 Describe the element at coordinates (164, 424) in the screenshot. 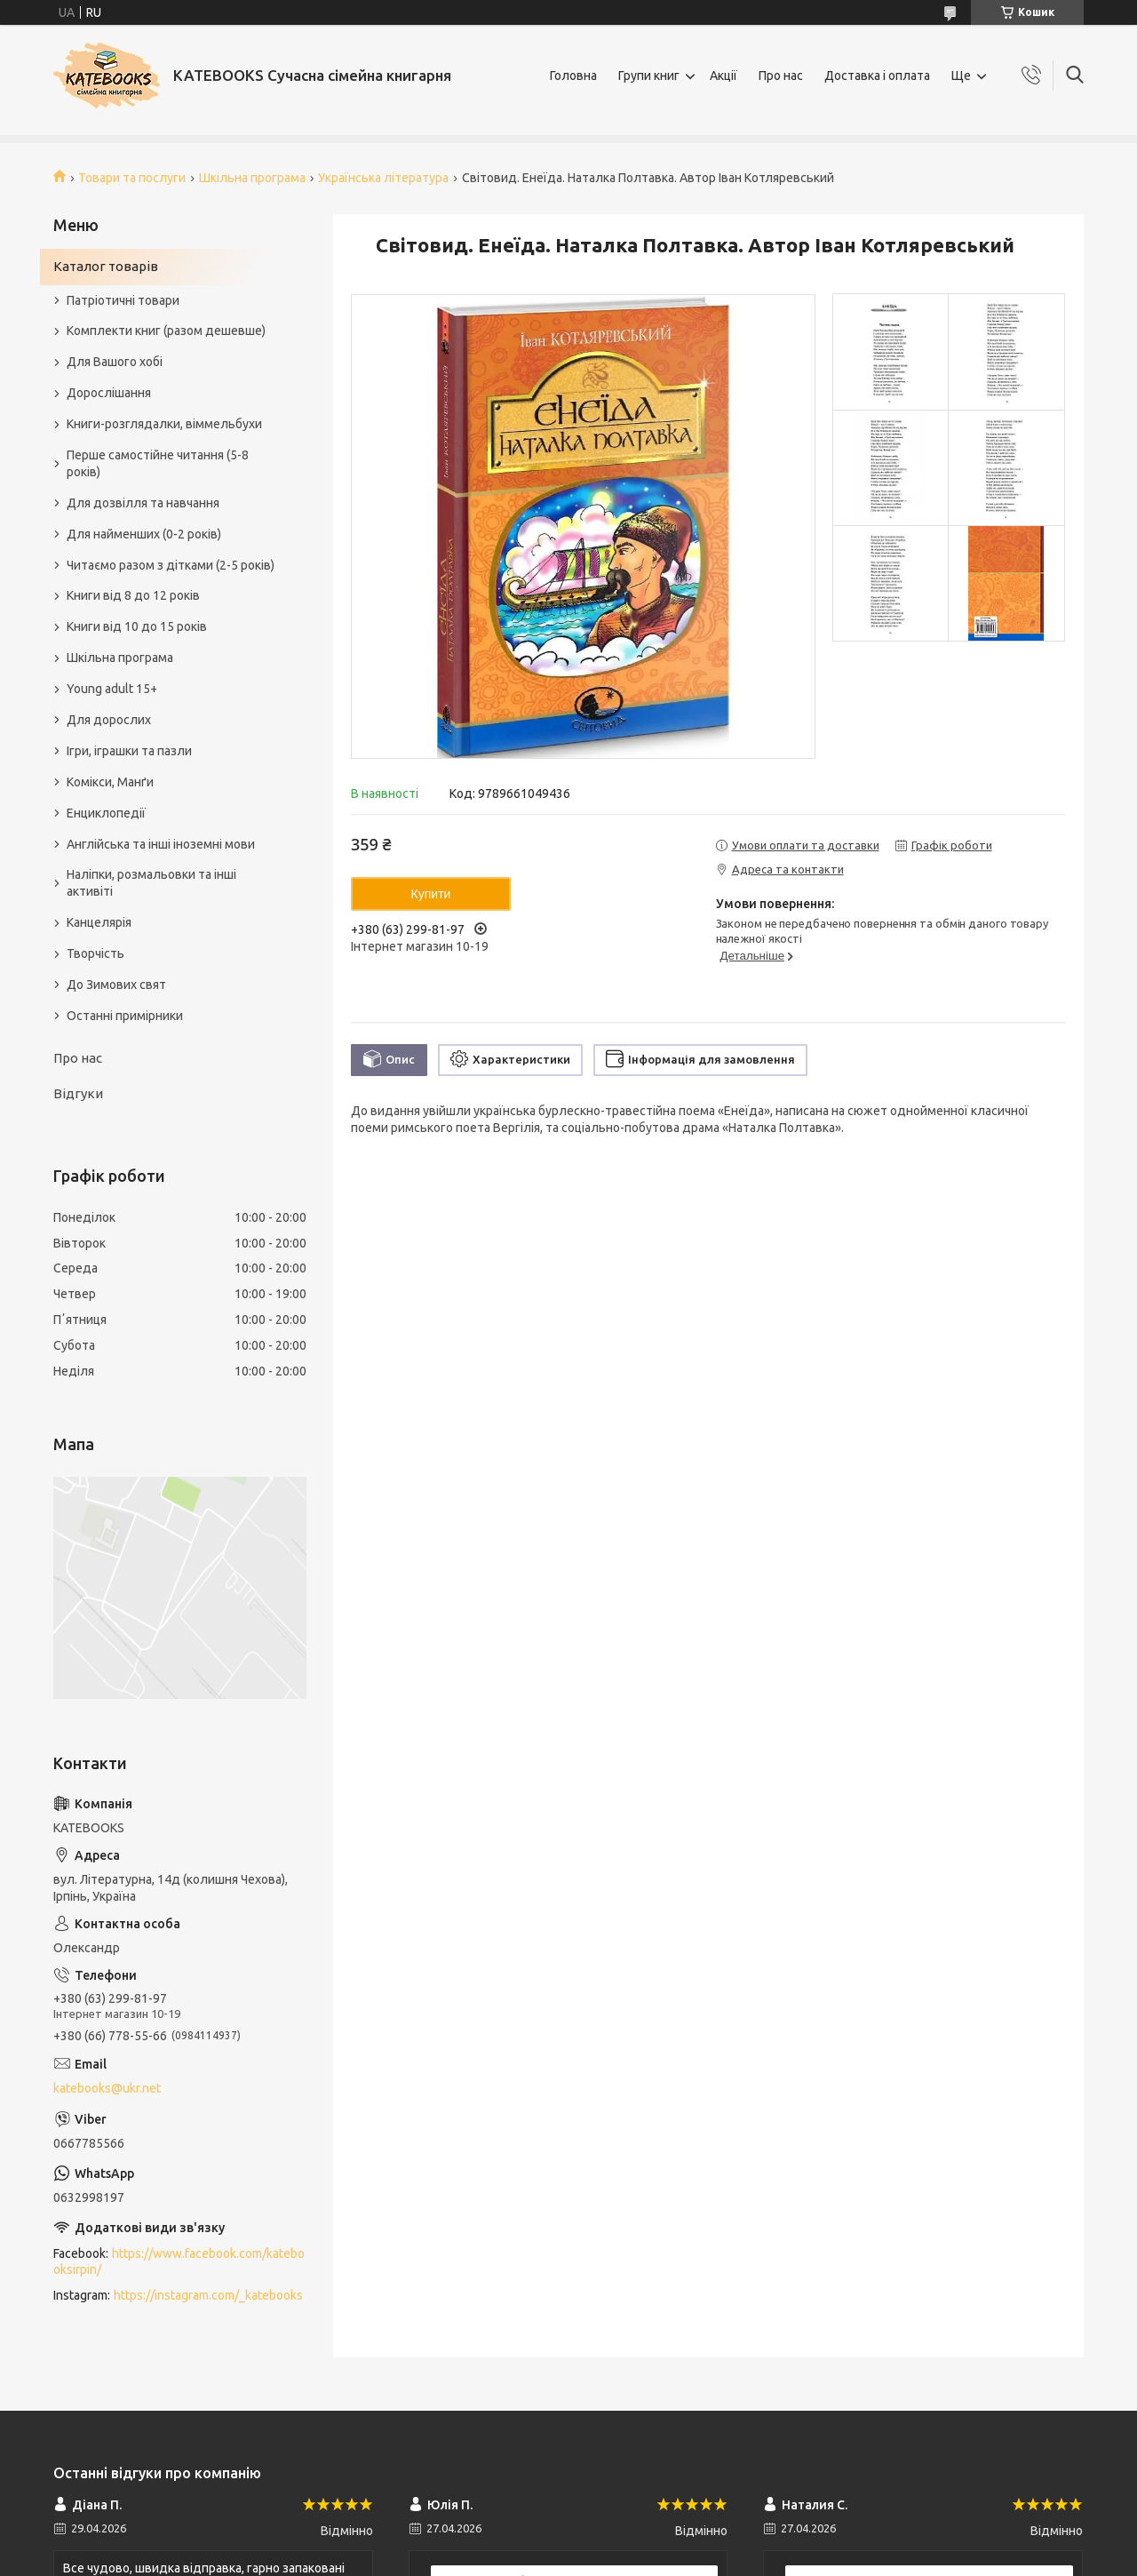

I see `Книги-розглядалки, віммельбухи` at that location.